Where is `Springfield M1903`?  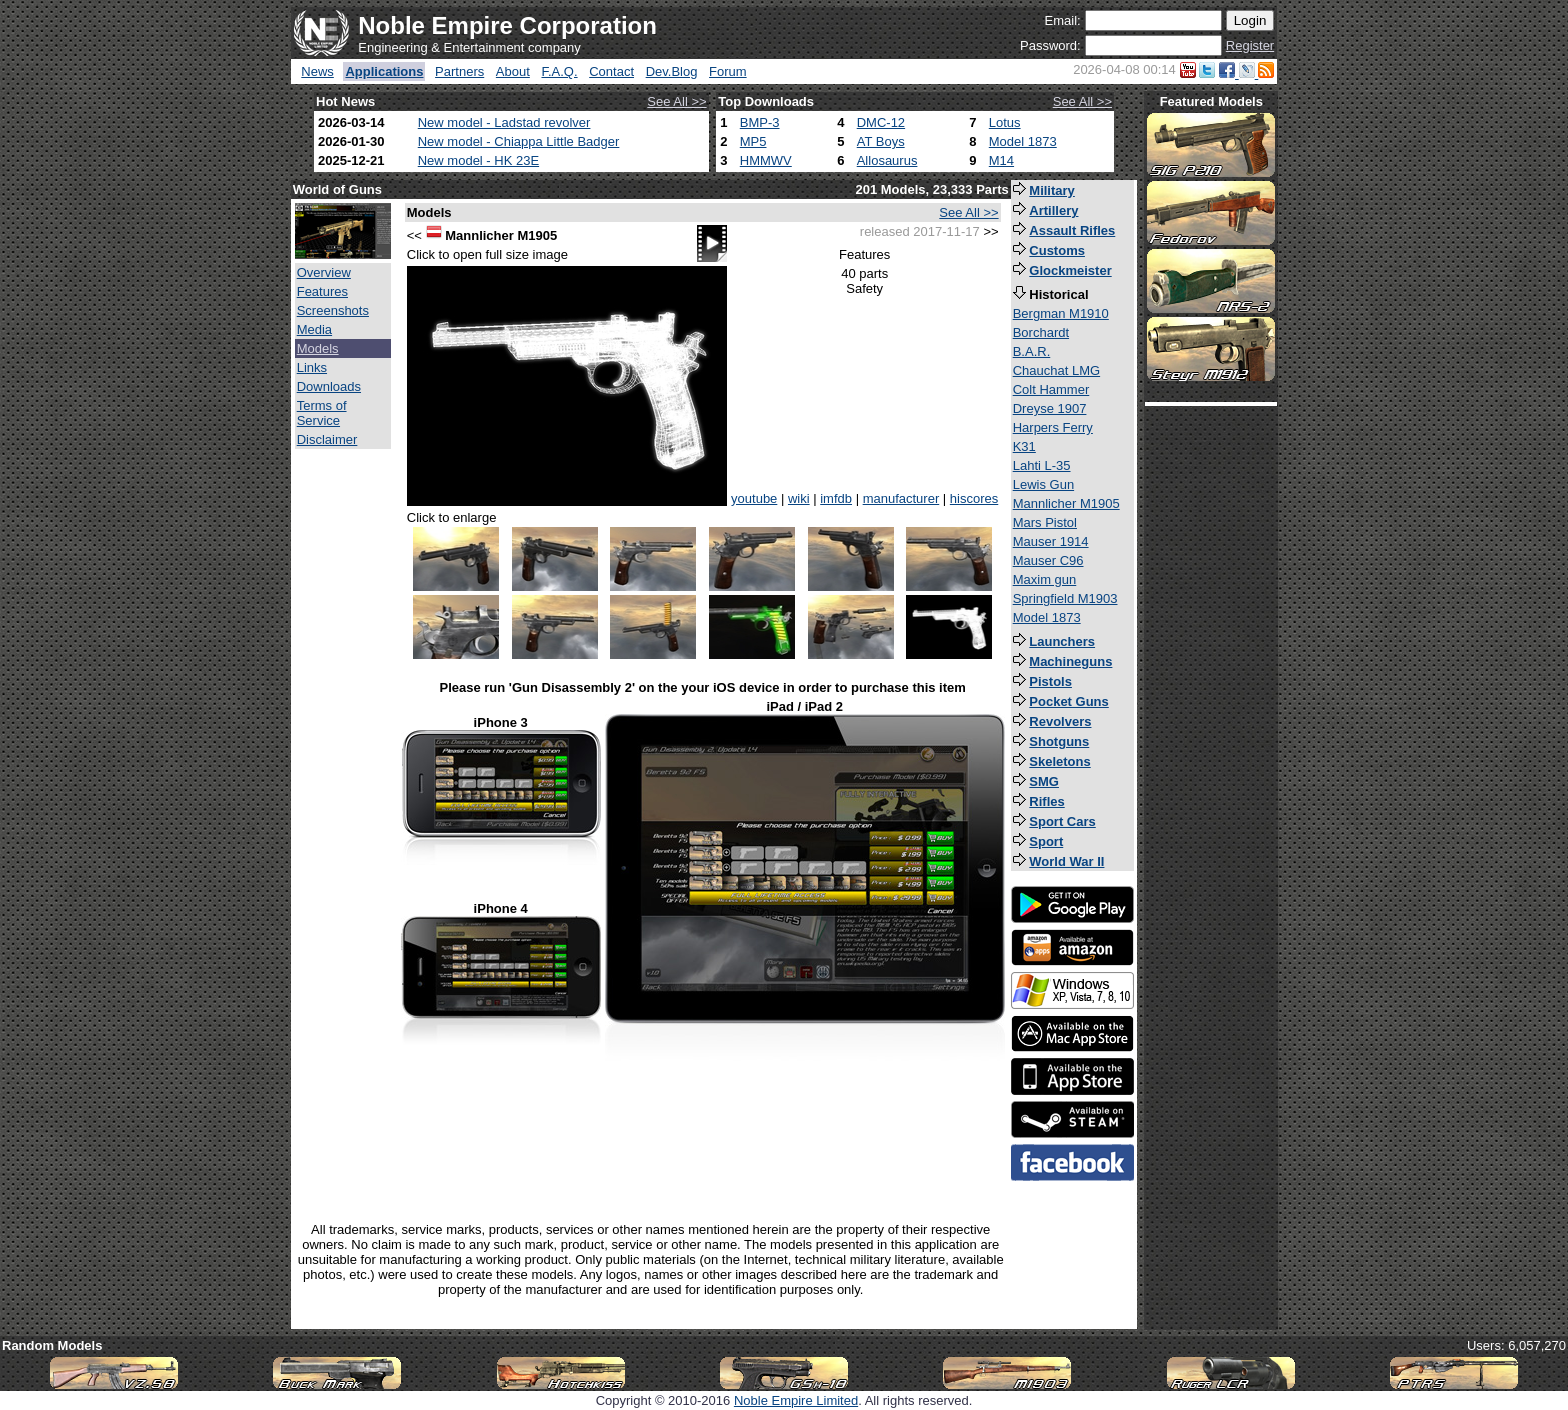
Springfield M1903 is located at coordinates (1065, 598).